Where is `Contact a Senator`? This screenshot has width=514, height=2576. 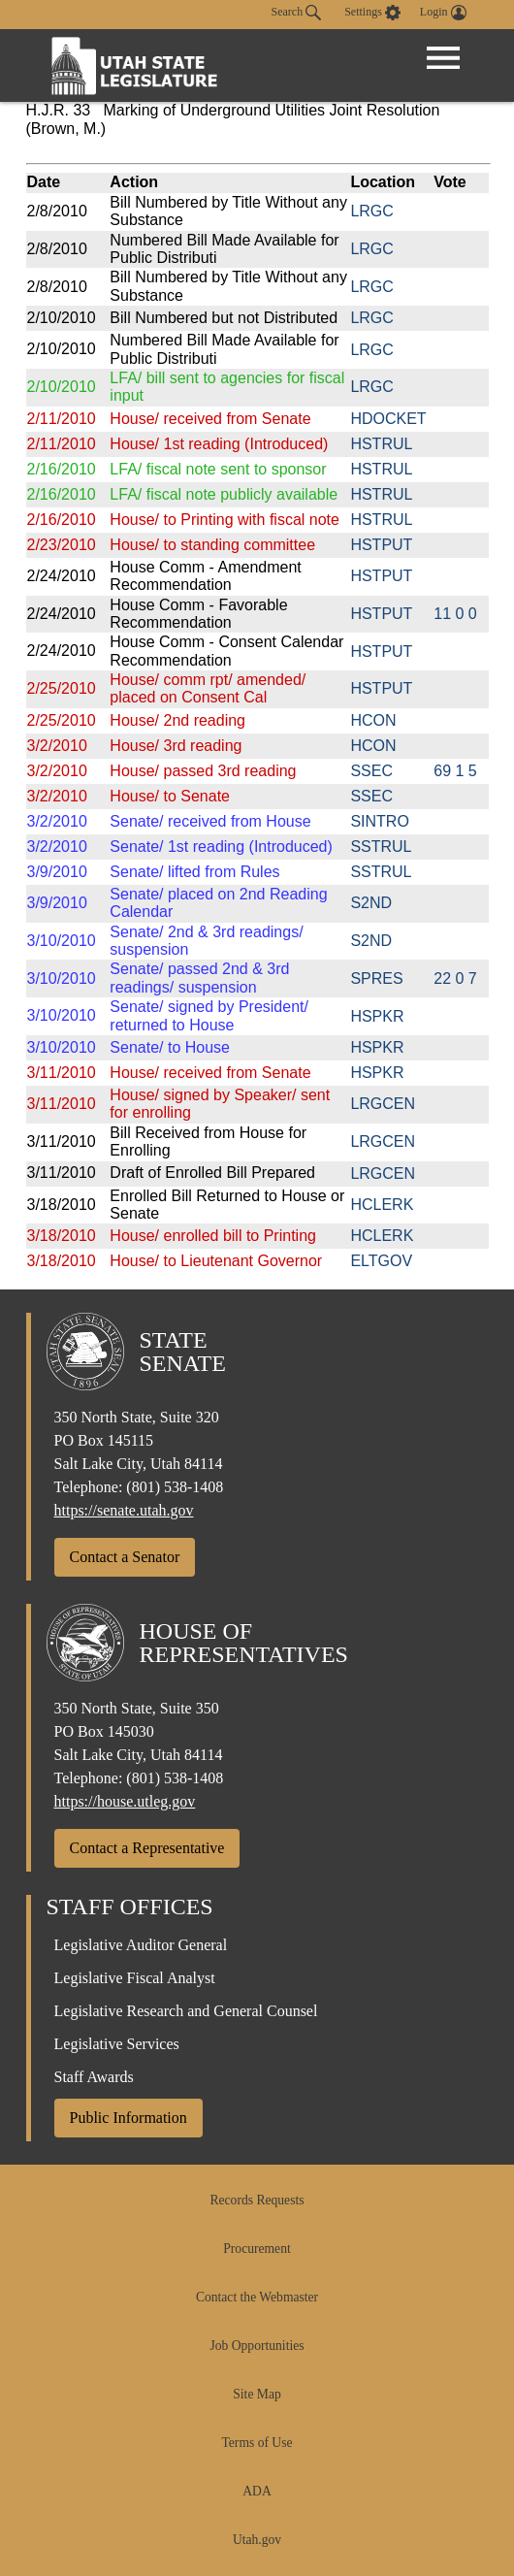 Contact a Senator is located at coordinates (125, 1557).